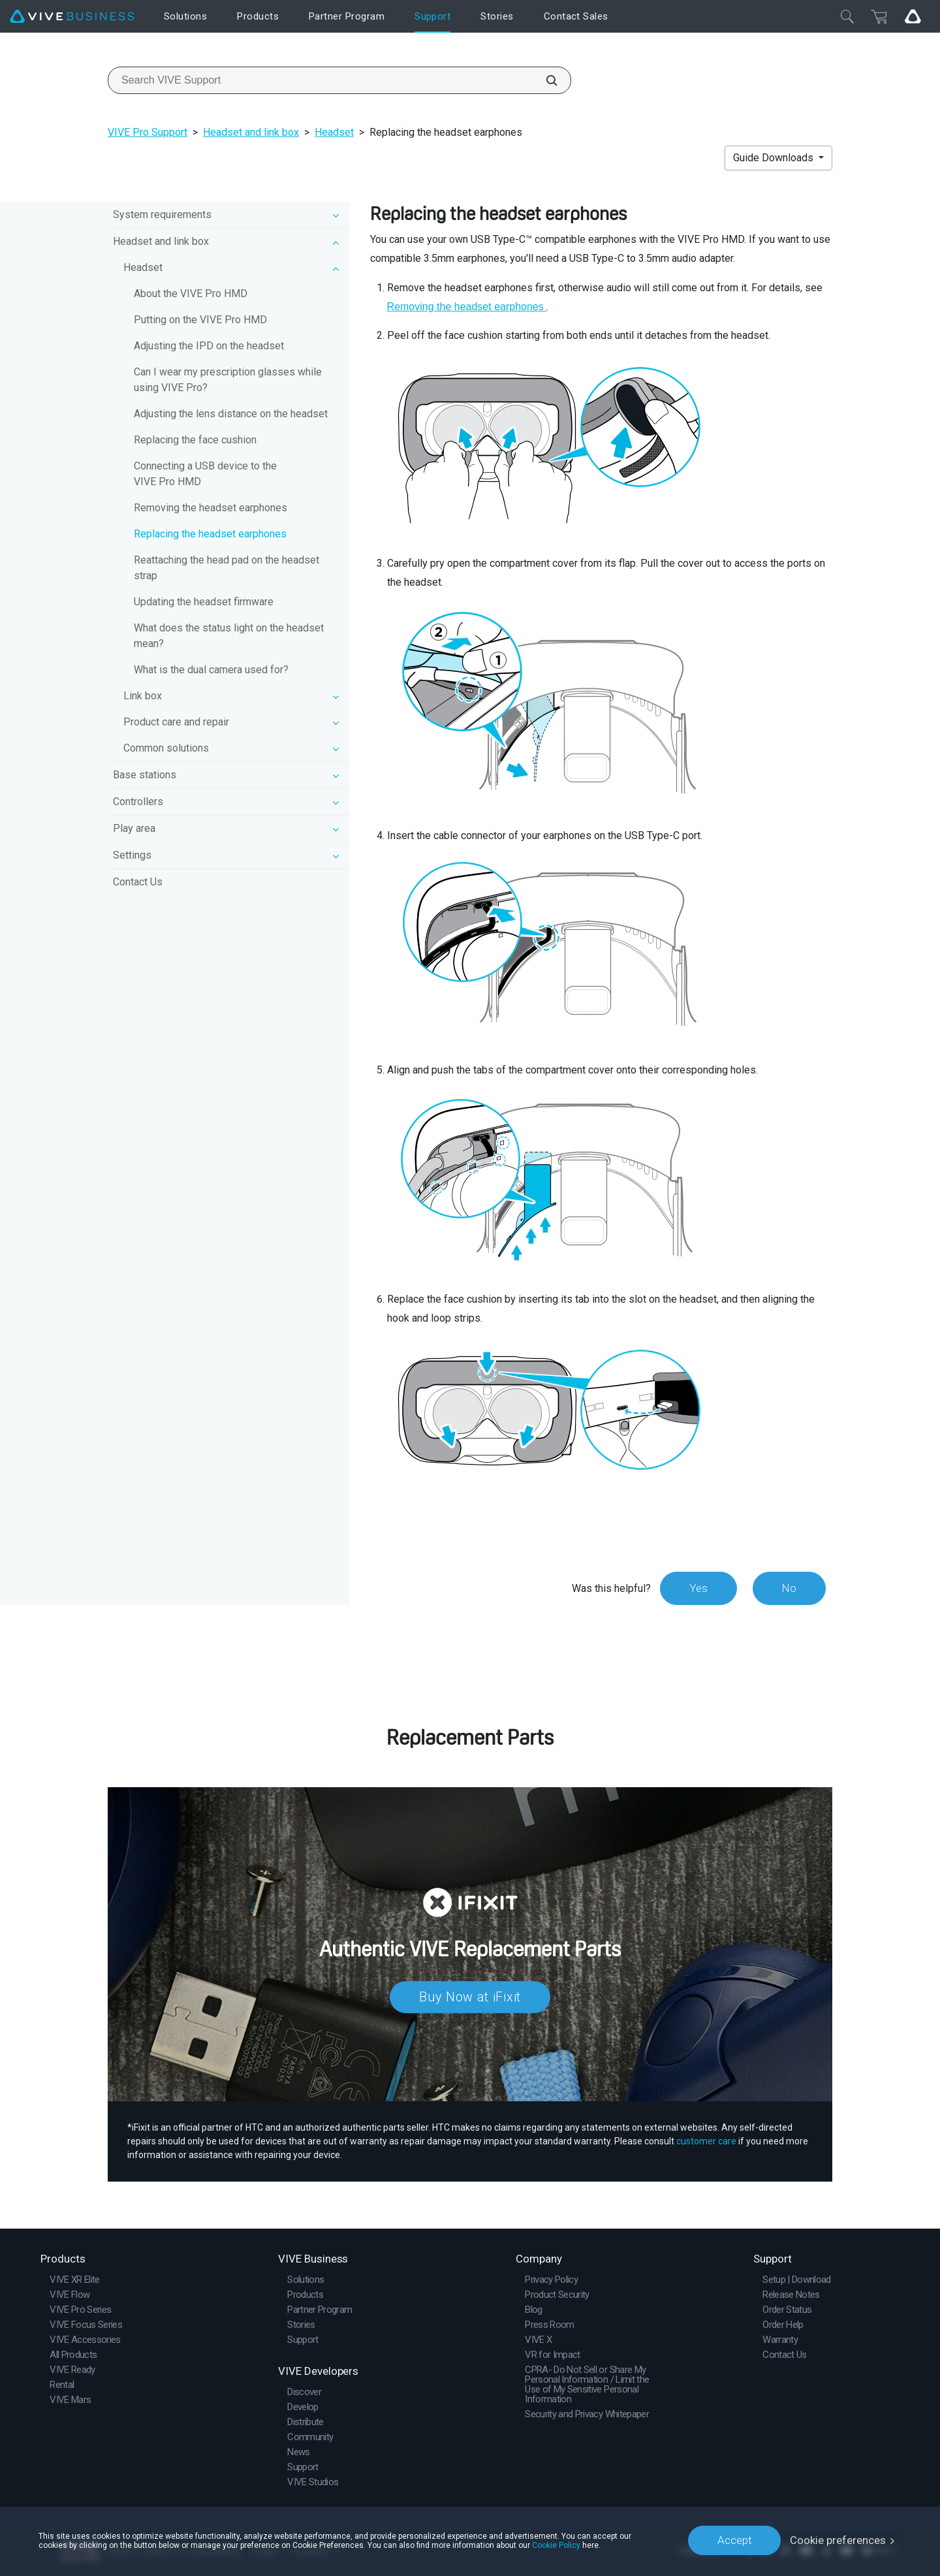  Describe the element at coordinates (847, 16) in the screenshot. I see `[Close]` at that location.